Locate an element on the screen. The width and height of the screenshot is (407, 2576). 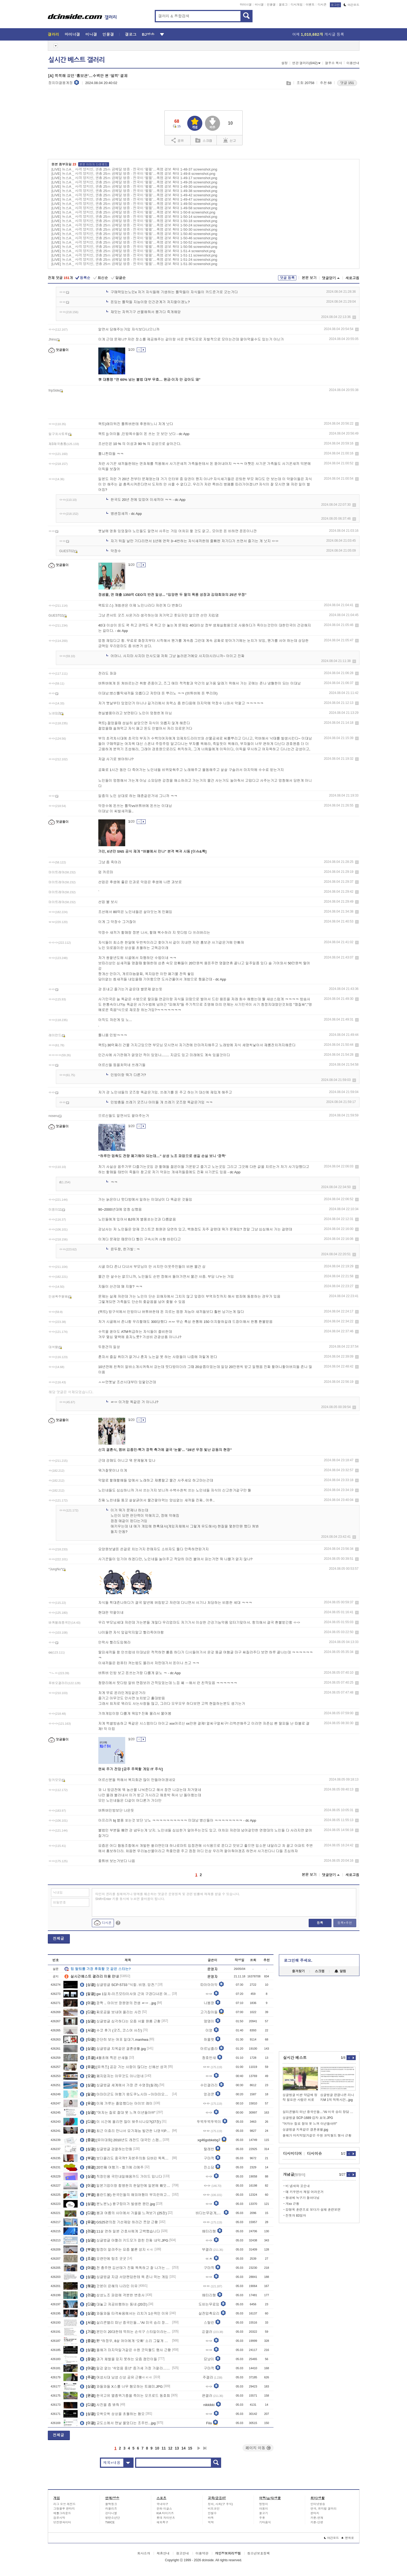
野 “하정우, 8살 여아에게 ‘오빠’ 소리 그렇게 듣고 싶나” is located at coordinates (125, 2341).